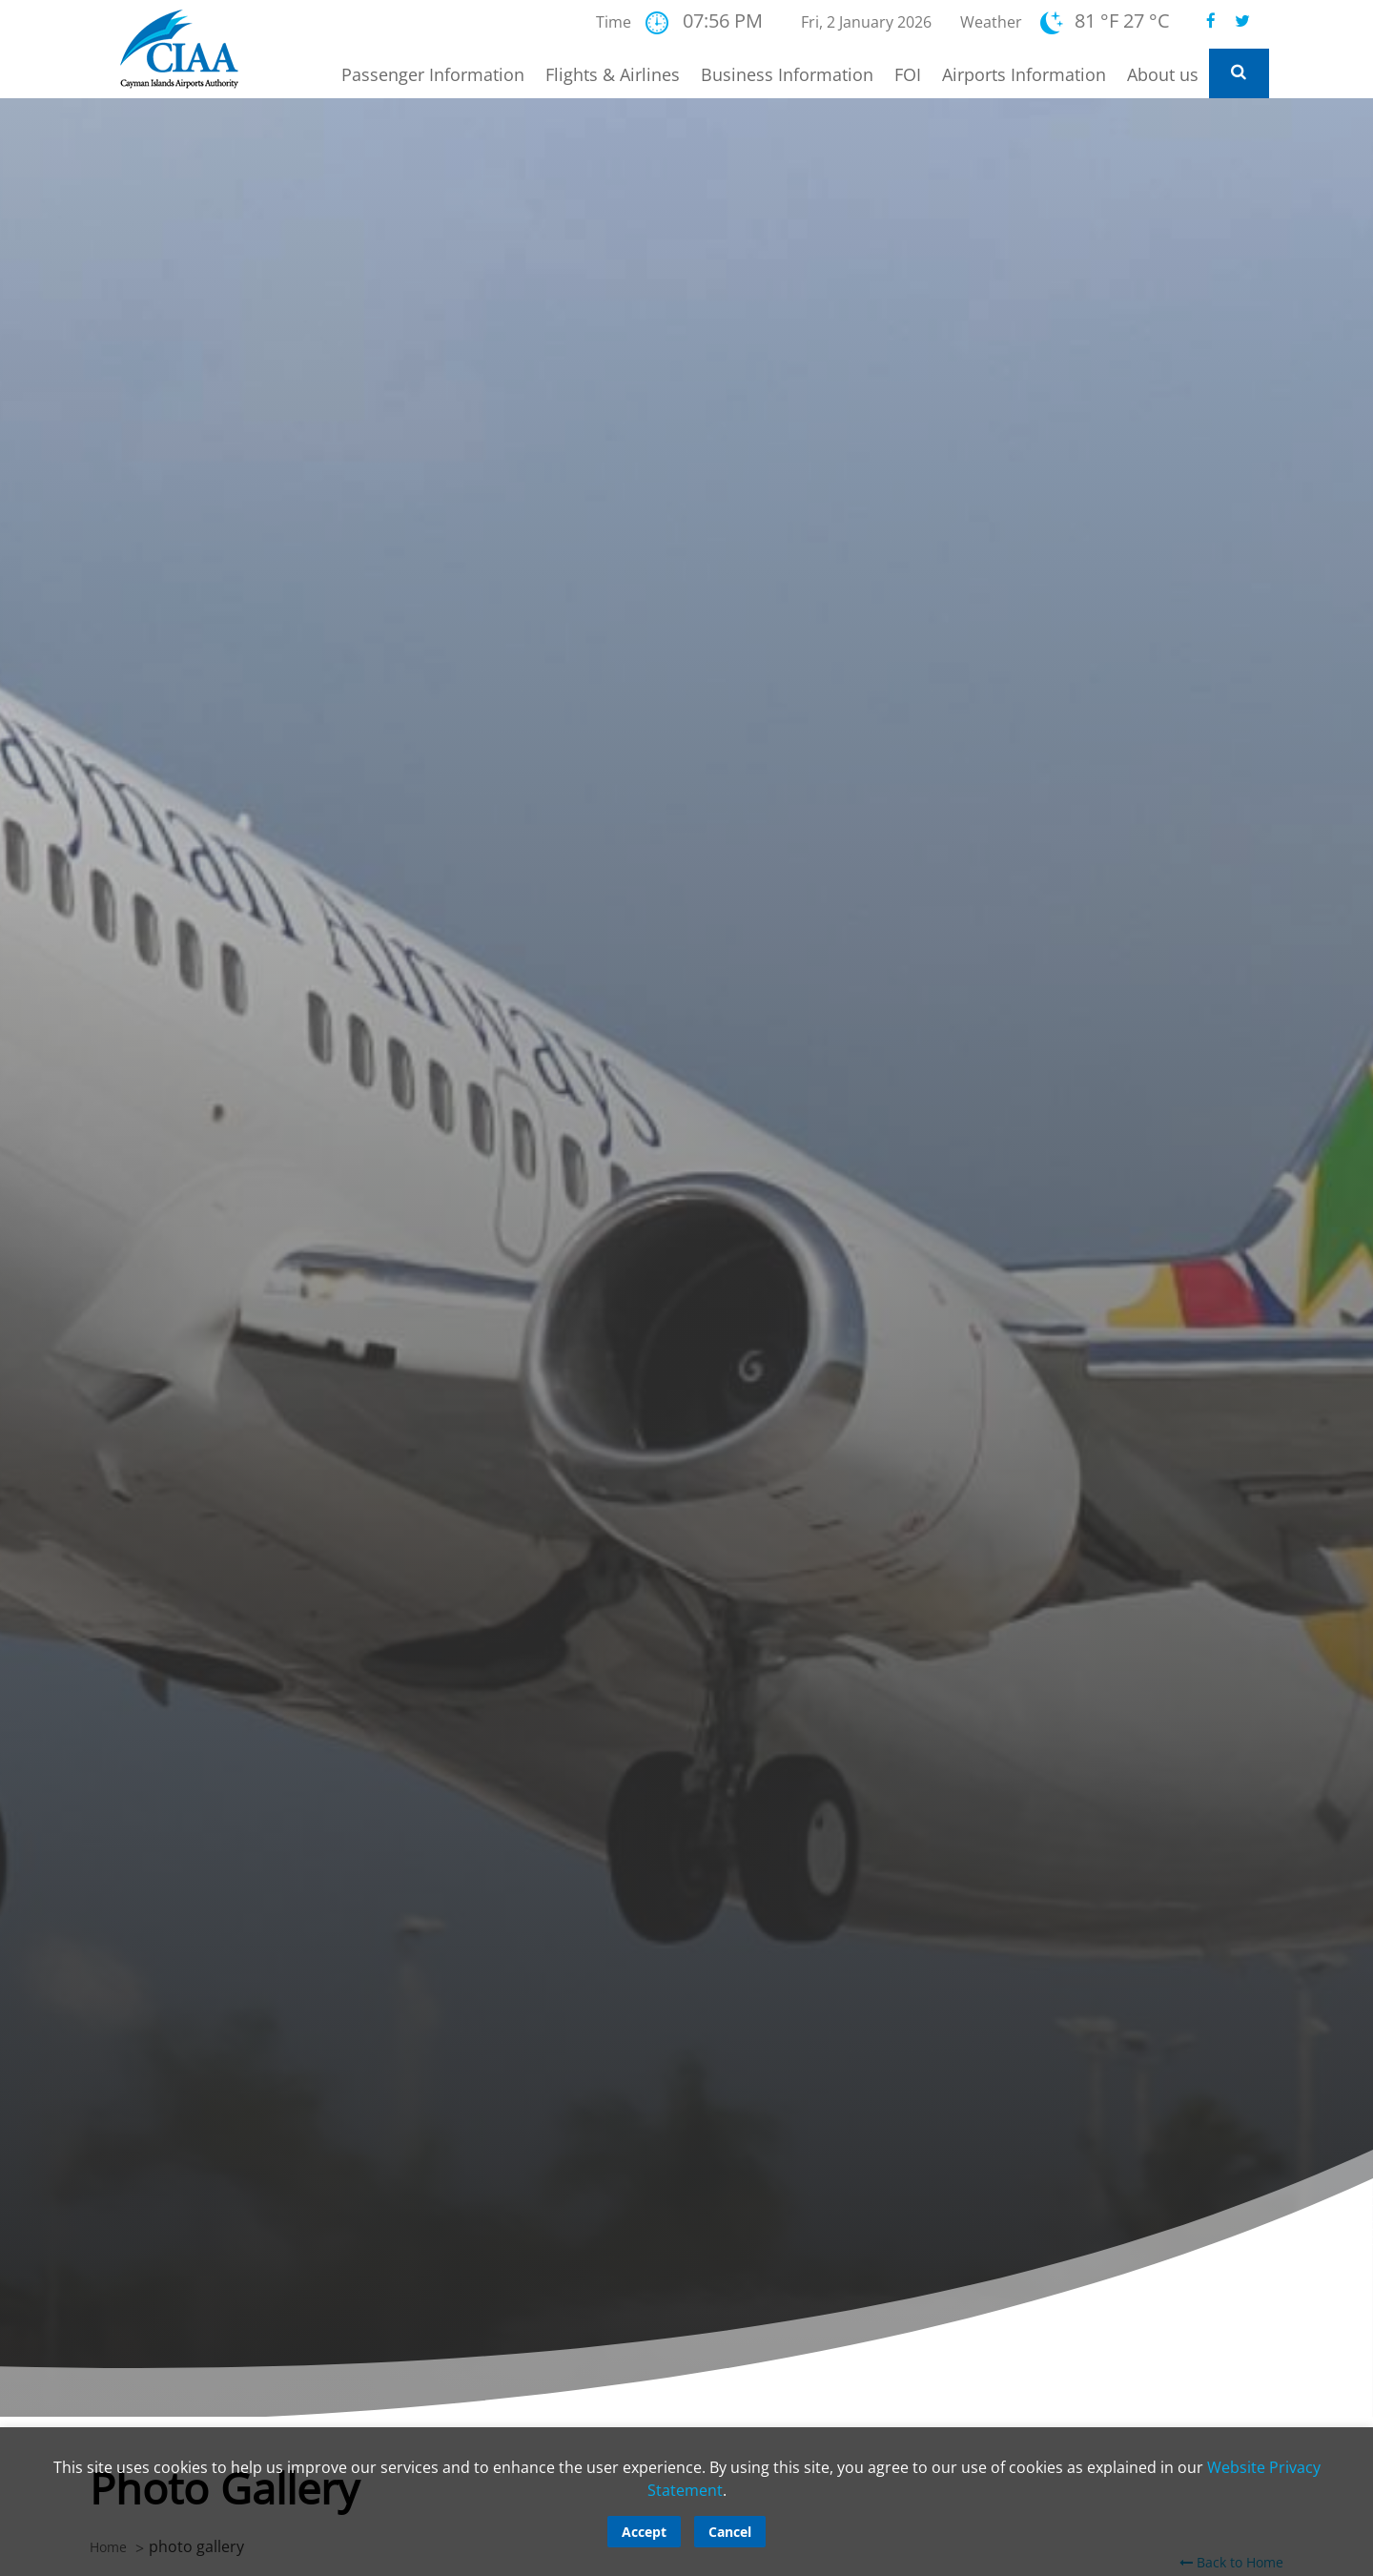 The width and height of the screenshot is (1373, 2576). Describe the element at coordinates (432, 74) in the screenshot. I see `Passenger Information` at that location.